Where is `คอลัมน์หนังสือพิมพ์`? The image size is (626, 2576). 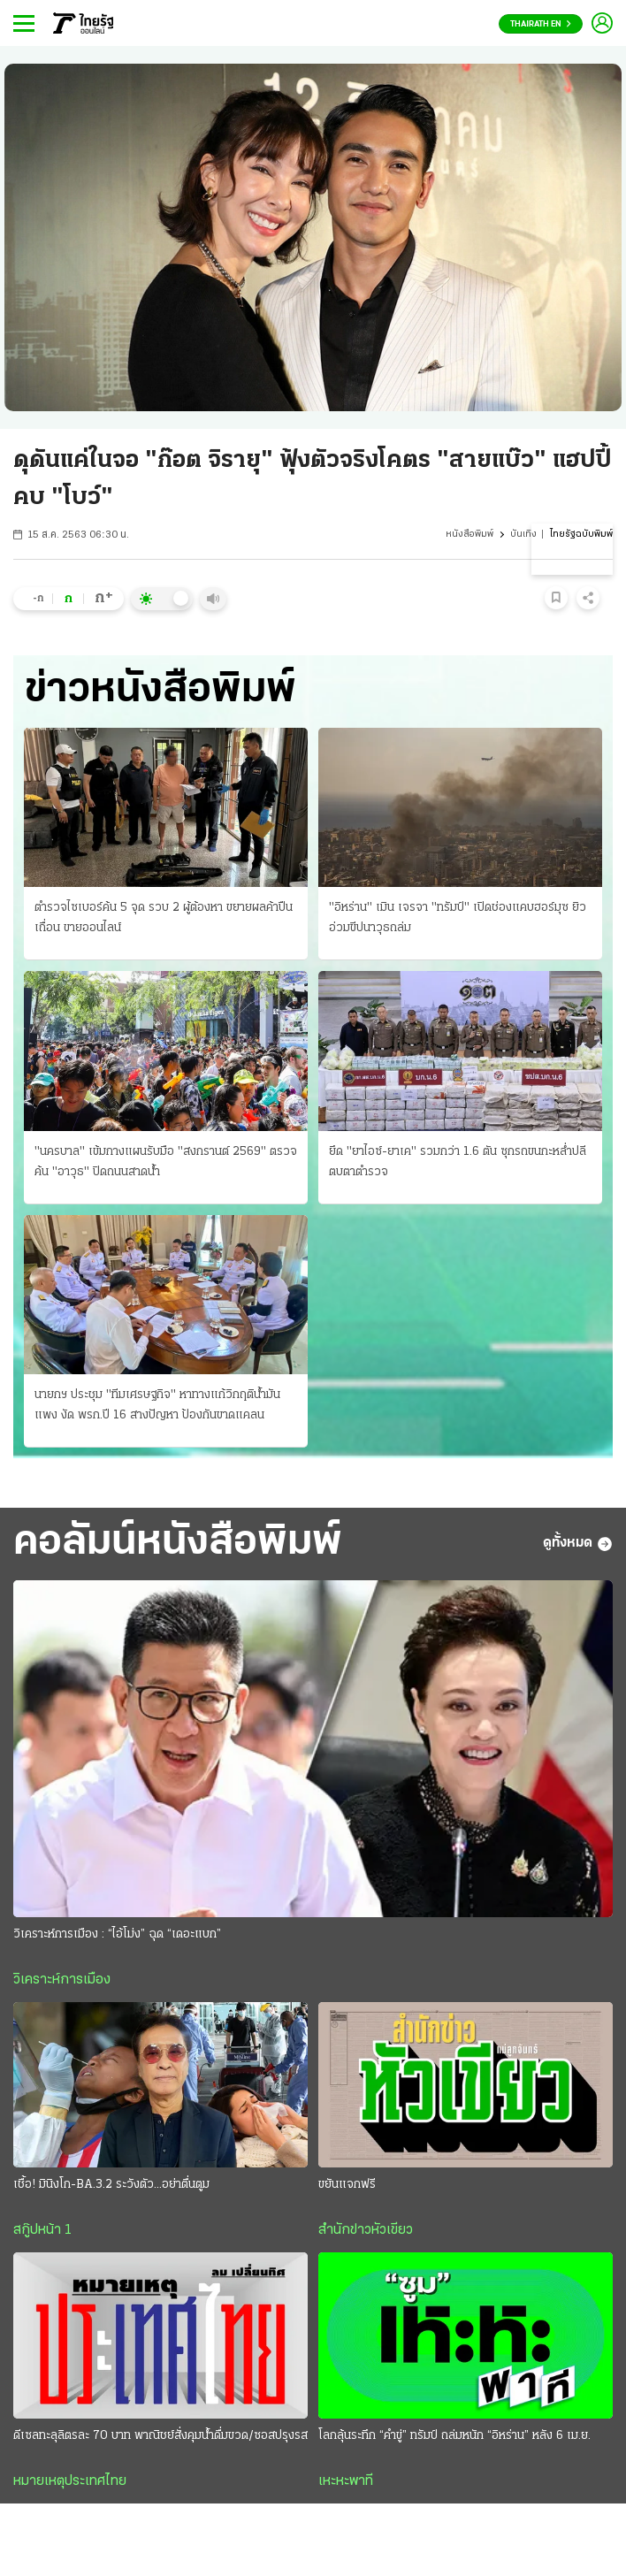
คอลัมน์หนังสือพิมพ์ is located at coordinates (177, 1543).